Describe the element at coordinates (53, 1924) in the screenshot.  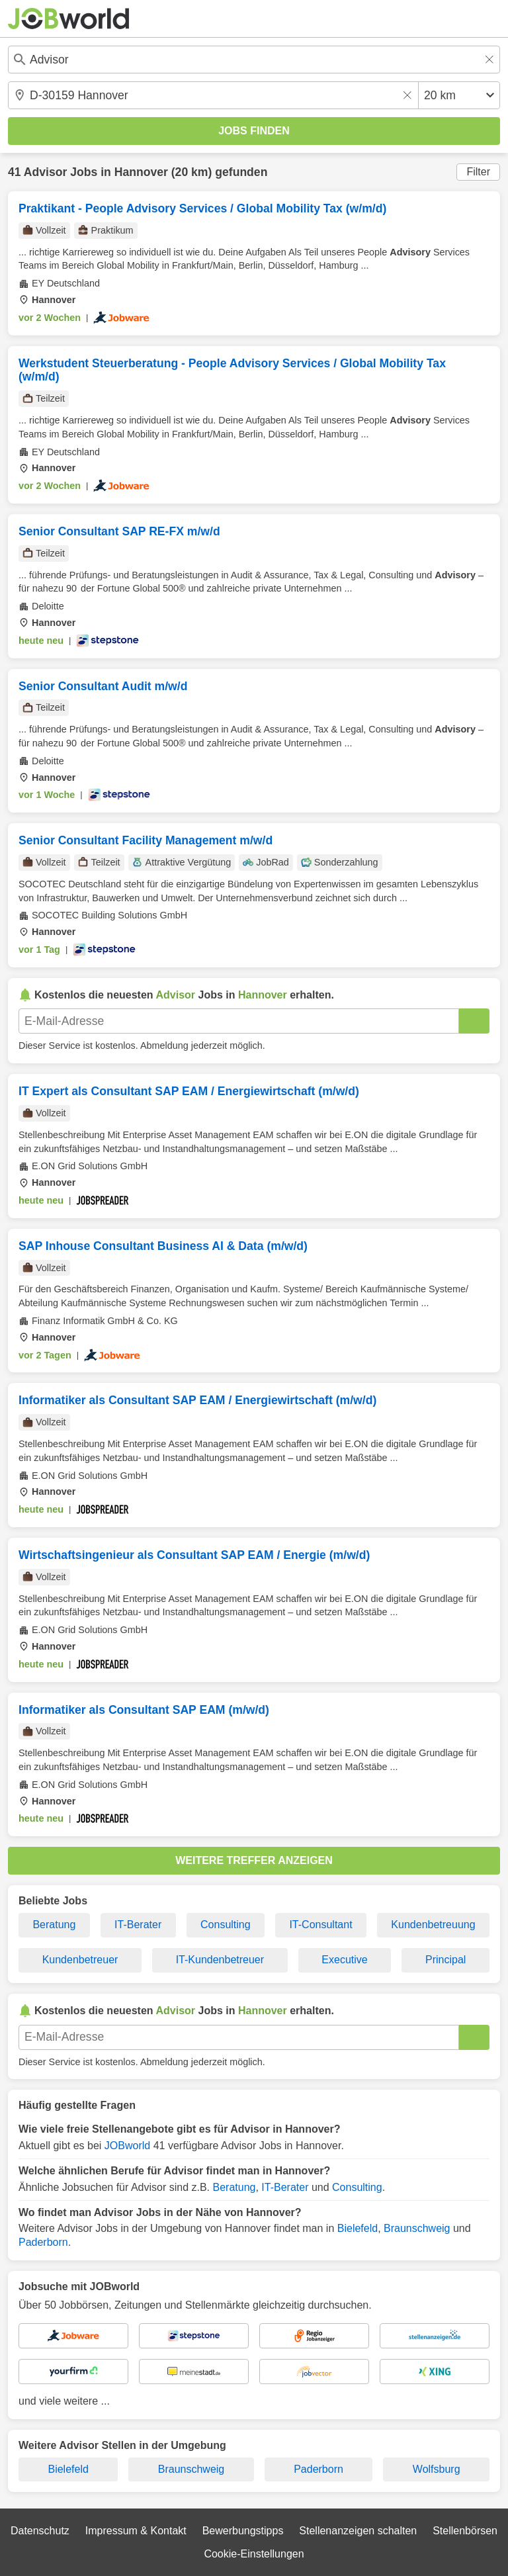
I see `Beratung` at that location.